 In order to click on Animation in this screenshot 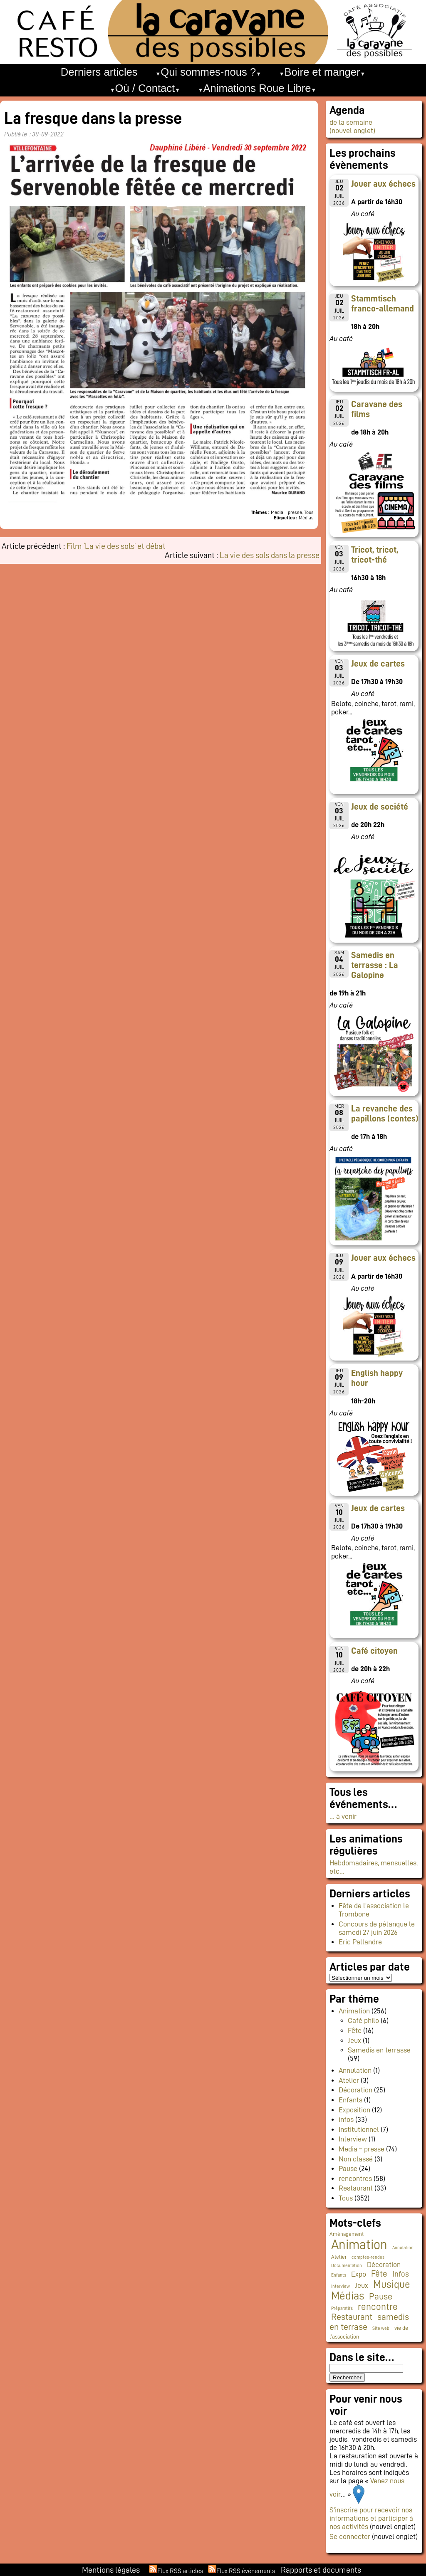, I will do `click(354, 2011)`.